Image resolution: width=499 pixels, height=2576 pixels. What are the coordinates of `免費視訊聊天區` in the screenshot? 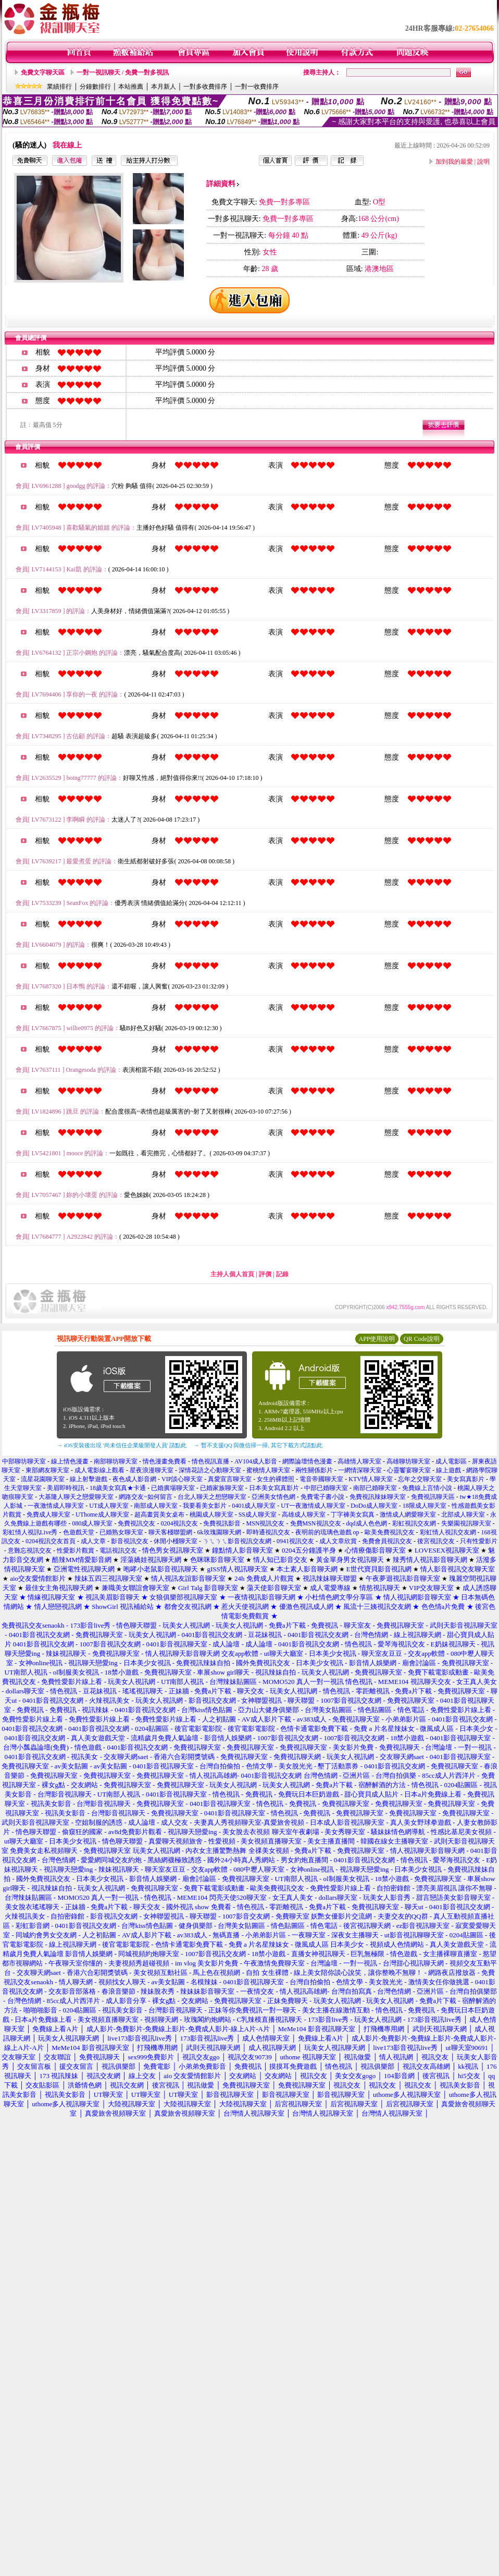 It's located at (433, 1496).